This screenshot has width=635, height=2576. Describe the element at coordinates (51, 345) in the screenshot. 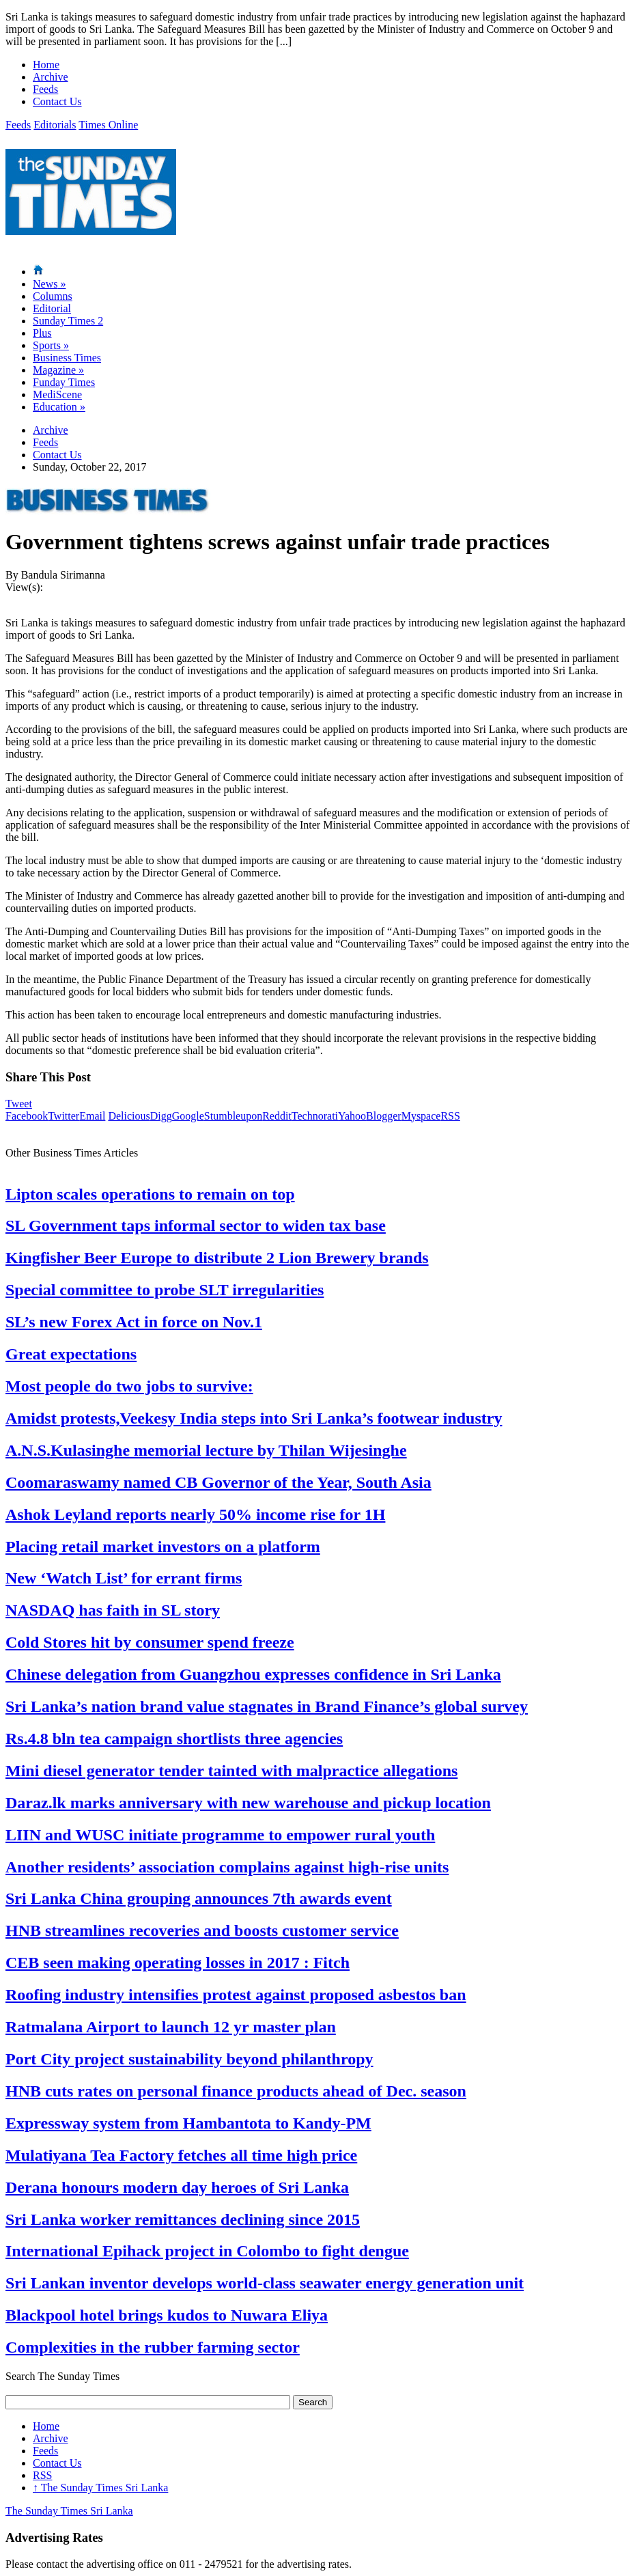

I see `Sports` at that location.